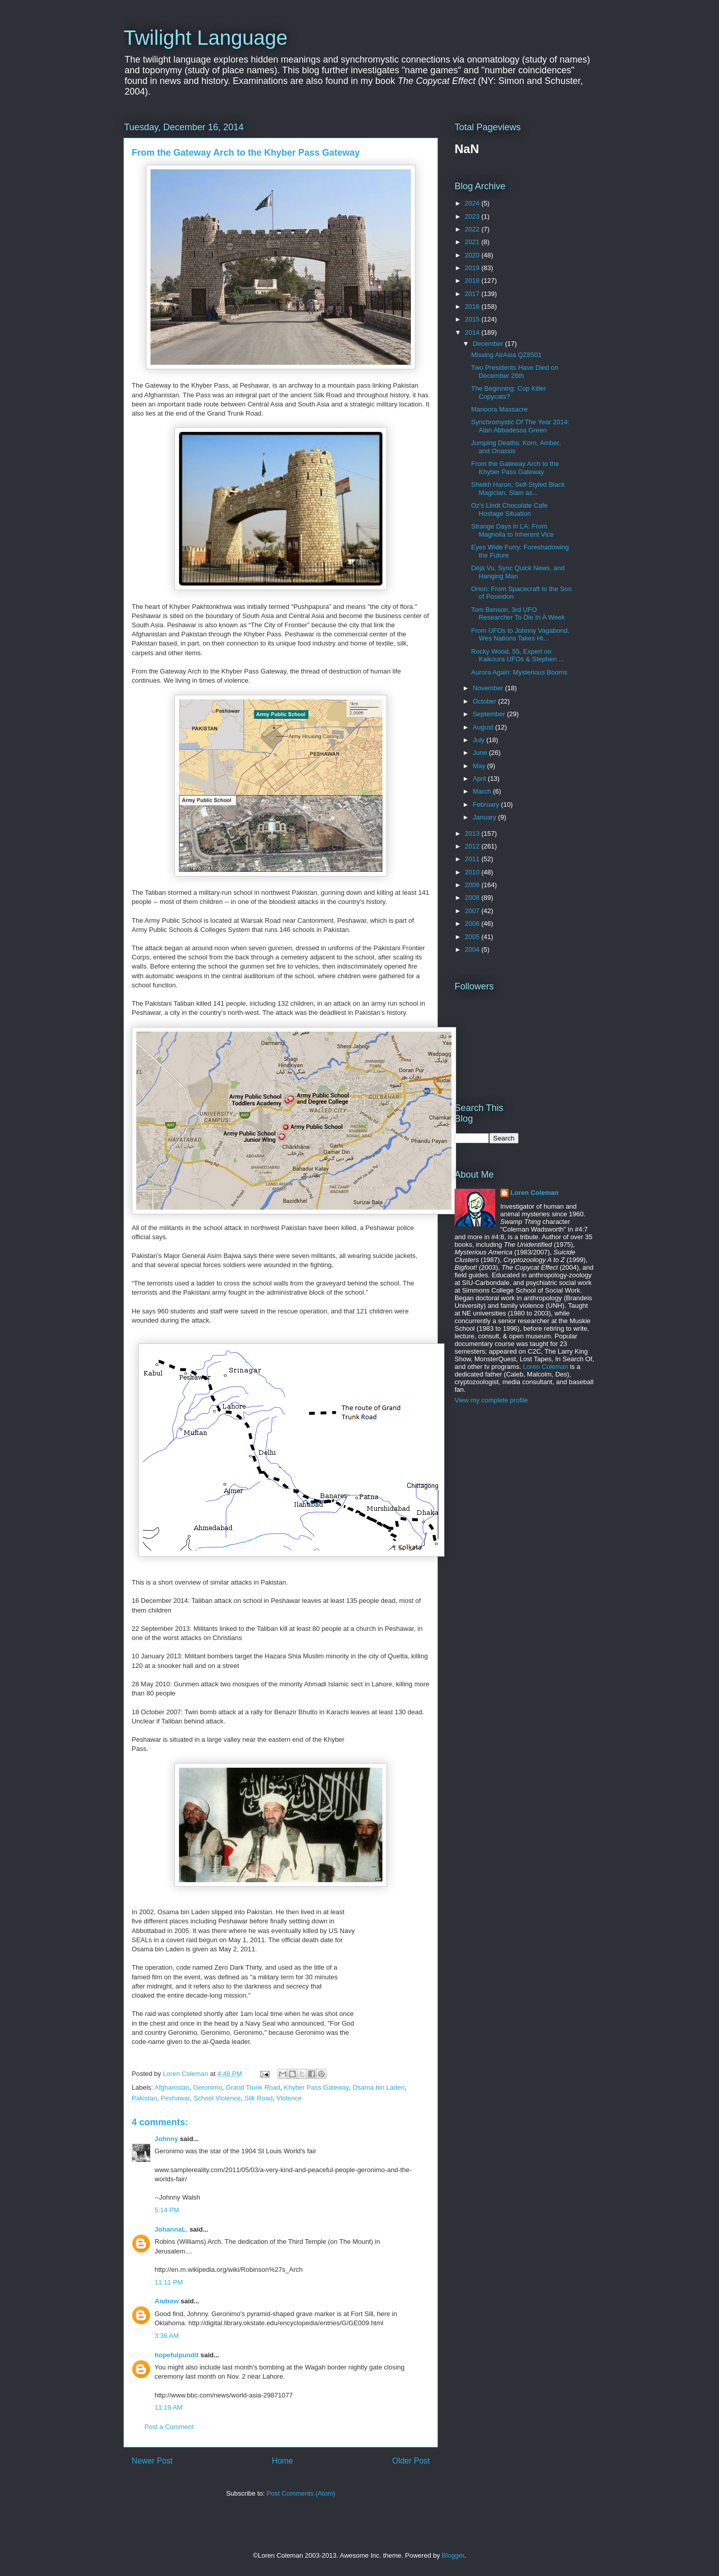  I want to click on 11:11 PM, so click(169, 2282).